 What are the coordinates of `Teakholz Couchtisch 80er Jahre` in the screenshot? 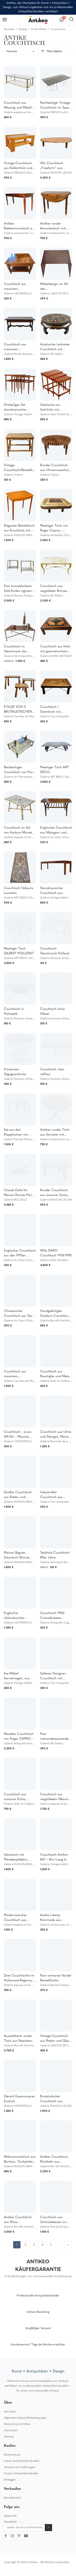 It's located at (55, 1555).